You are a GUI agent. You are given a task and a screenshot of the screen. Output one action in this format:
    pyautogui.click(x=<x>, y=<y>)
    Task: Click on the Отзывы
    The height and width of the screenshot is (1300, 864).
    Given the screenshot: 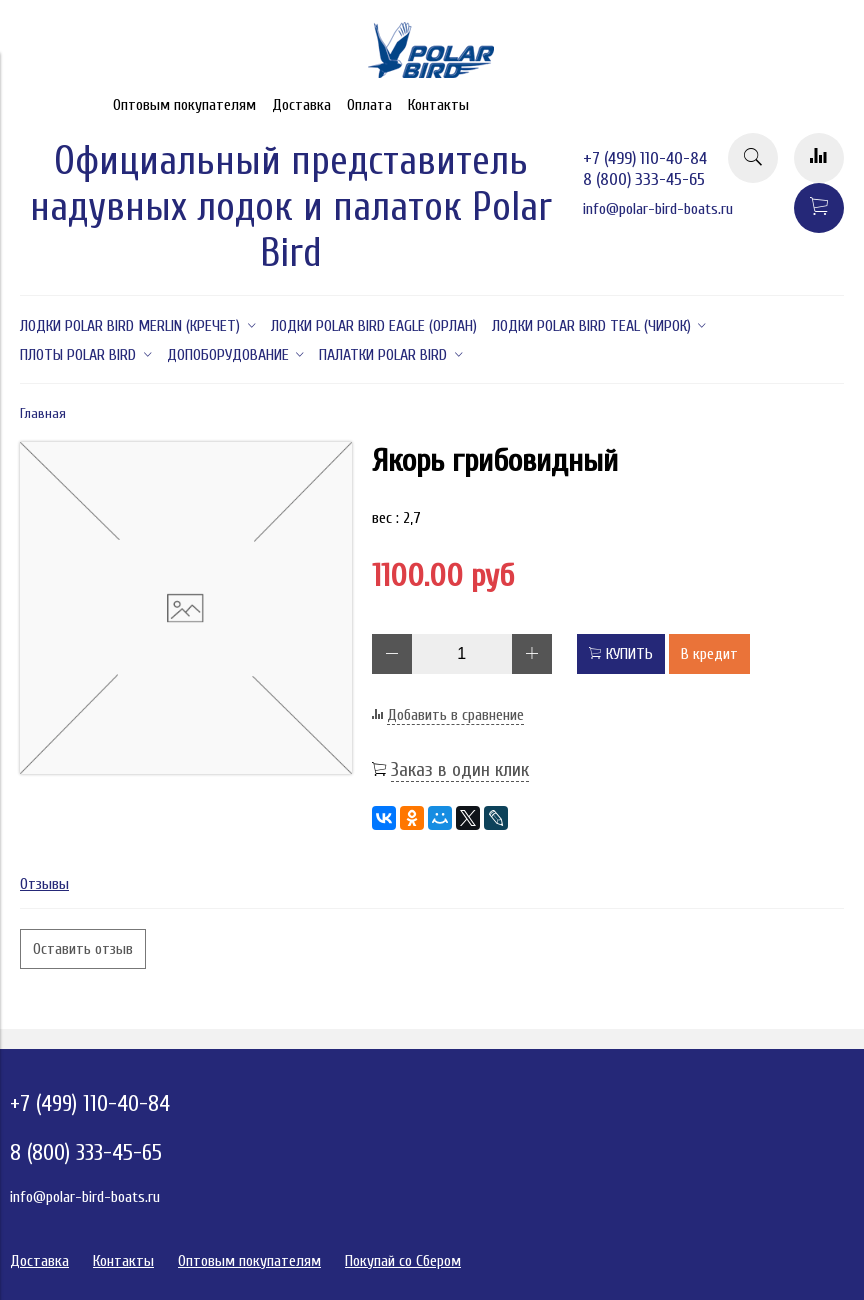 What is the action you would take?
    pyautogui.click(x=44, y=884)
    